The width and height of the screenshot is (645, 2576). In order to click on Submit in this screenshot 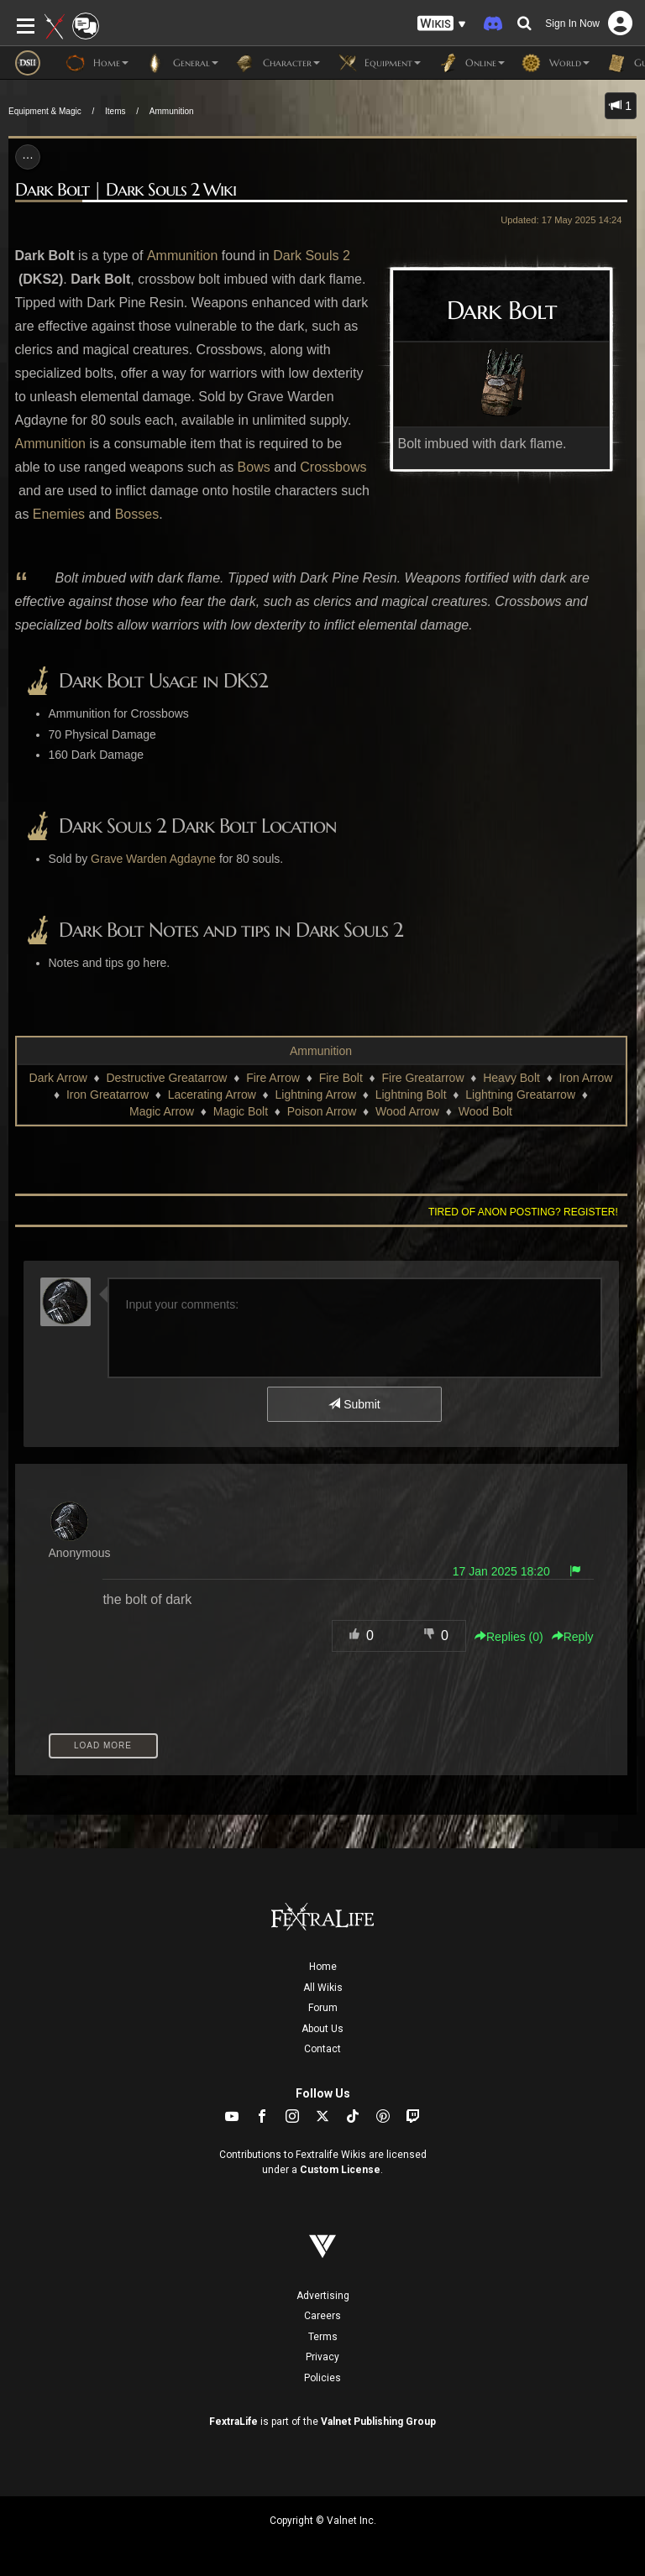, I will do `click(354, 1404)`.